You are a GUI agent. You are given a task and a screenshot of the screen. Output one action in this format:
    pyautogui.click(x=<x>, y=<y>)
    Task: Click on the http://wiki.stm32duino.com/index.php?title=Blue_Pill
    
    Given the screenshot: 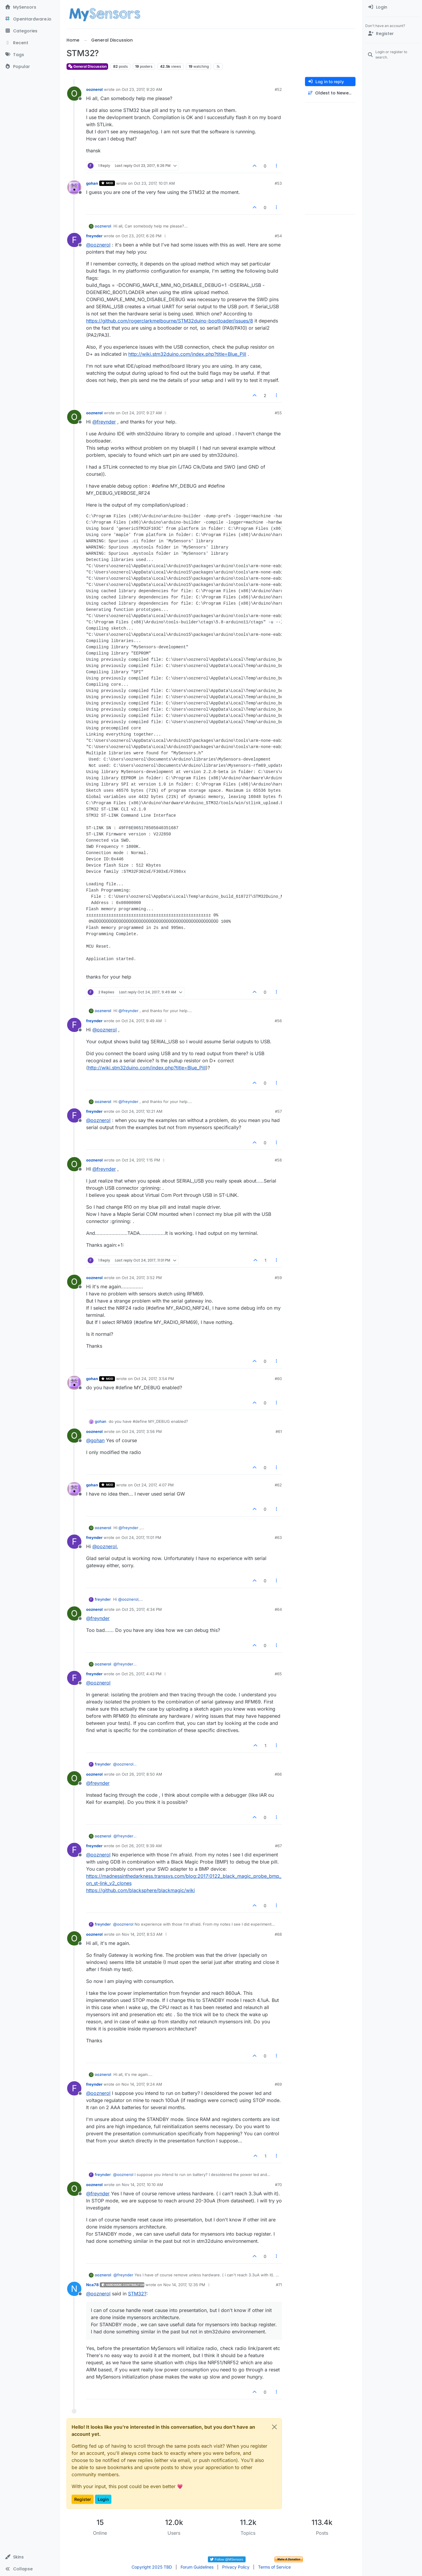 What is the action you would take?
    pyautogui.click(x=187, y=354)
    